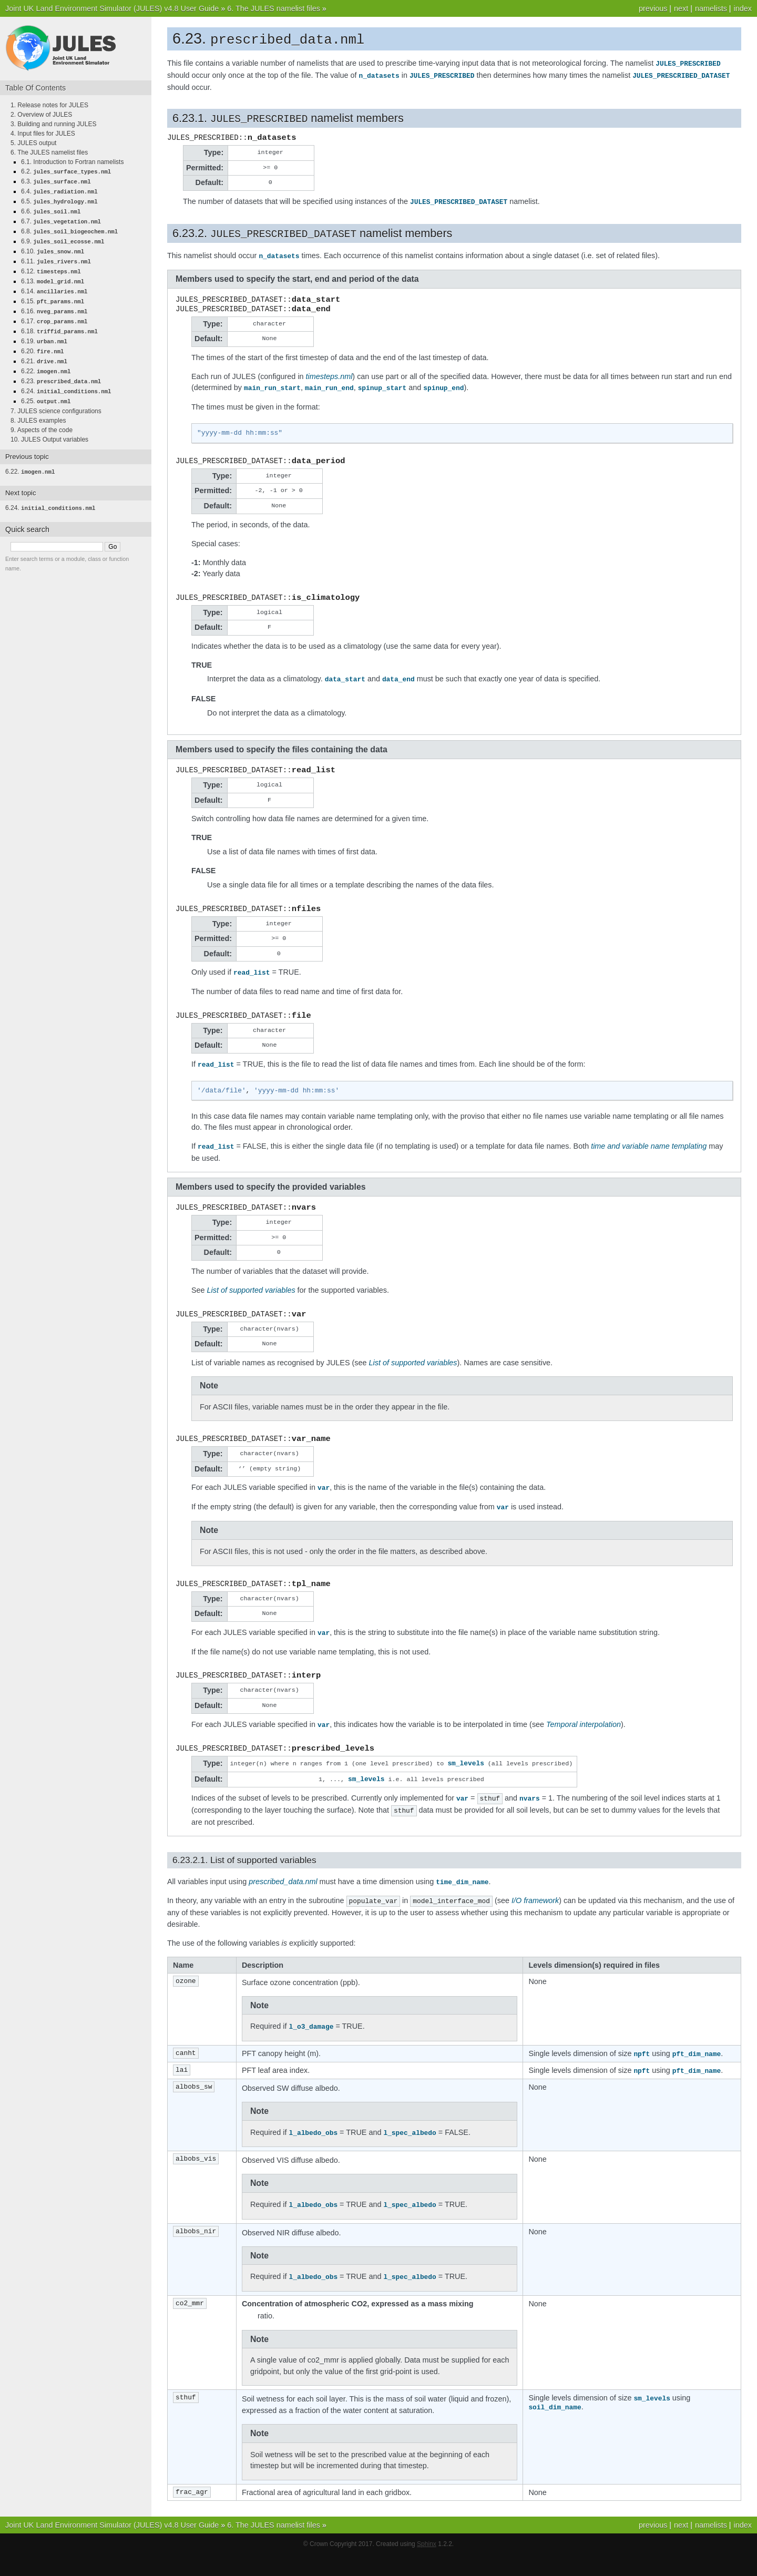  I want to click on 7. JULES science configurations, so click(56, 398).